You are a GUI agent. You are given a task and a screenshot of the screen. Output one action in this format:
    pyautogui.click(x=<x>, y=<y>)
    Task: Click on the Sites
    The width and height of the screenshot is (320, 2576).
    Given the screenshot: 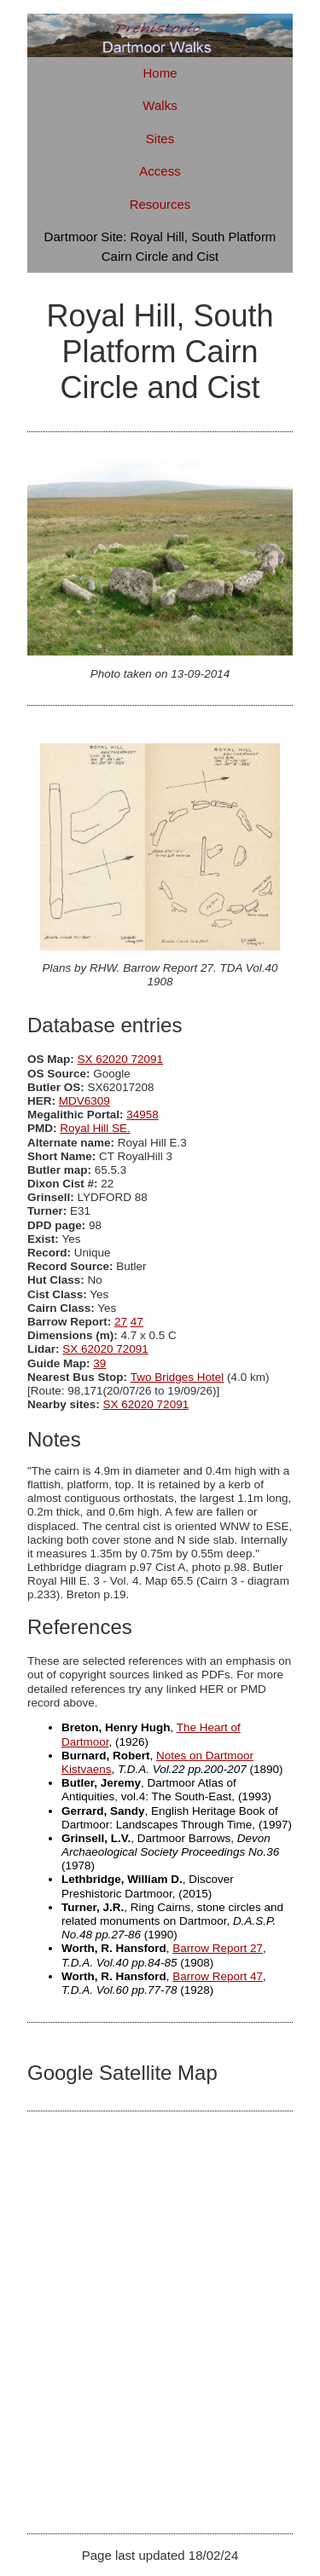 What is the action you would take?
    pyautogui.click(x=160, y=138)
    